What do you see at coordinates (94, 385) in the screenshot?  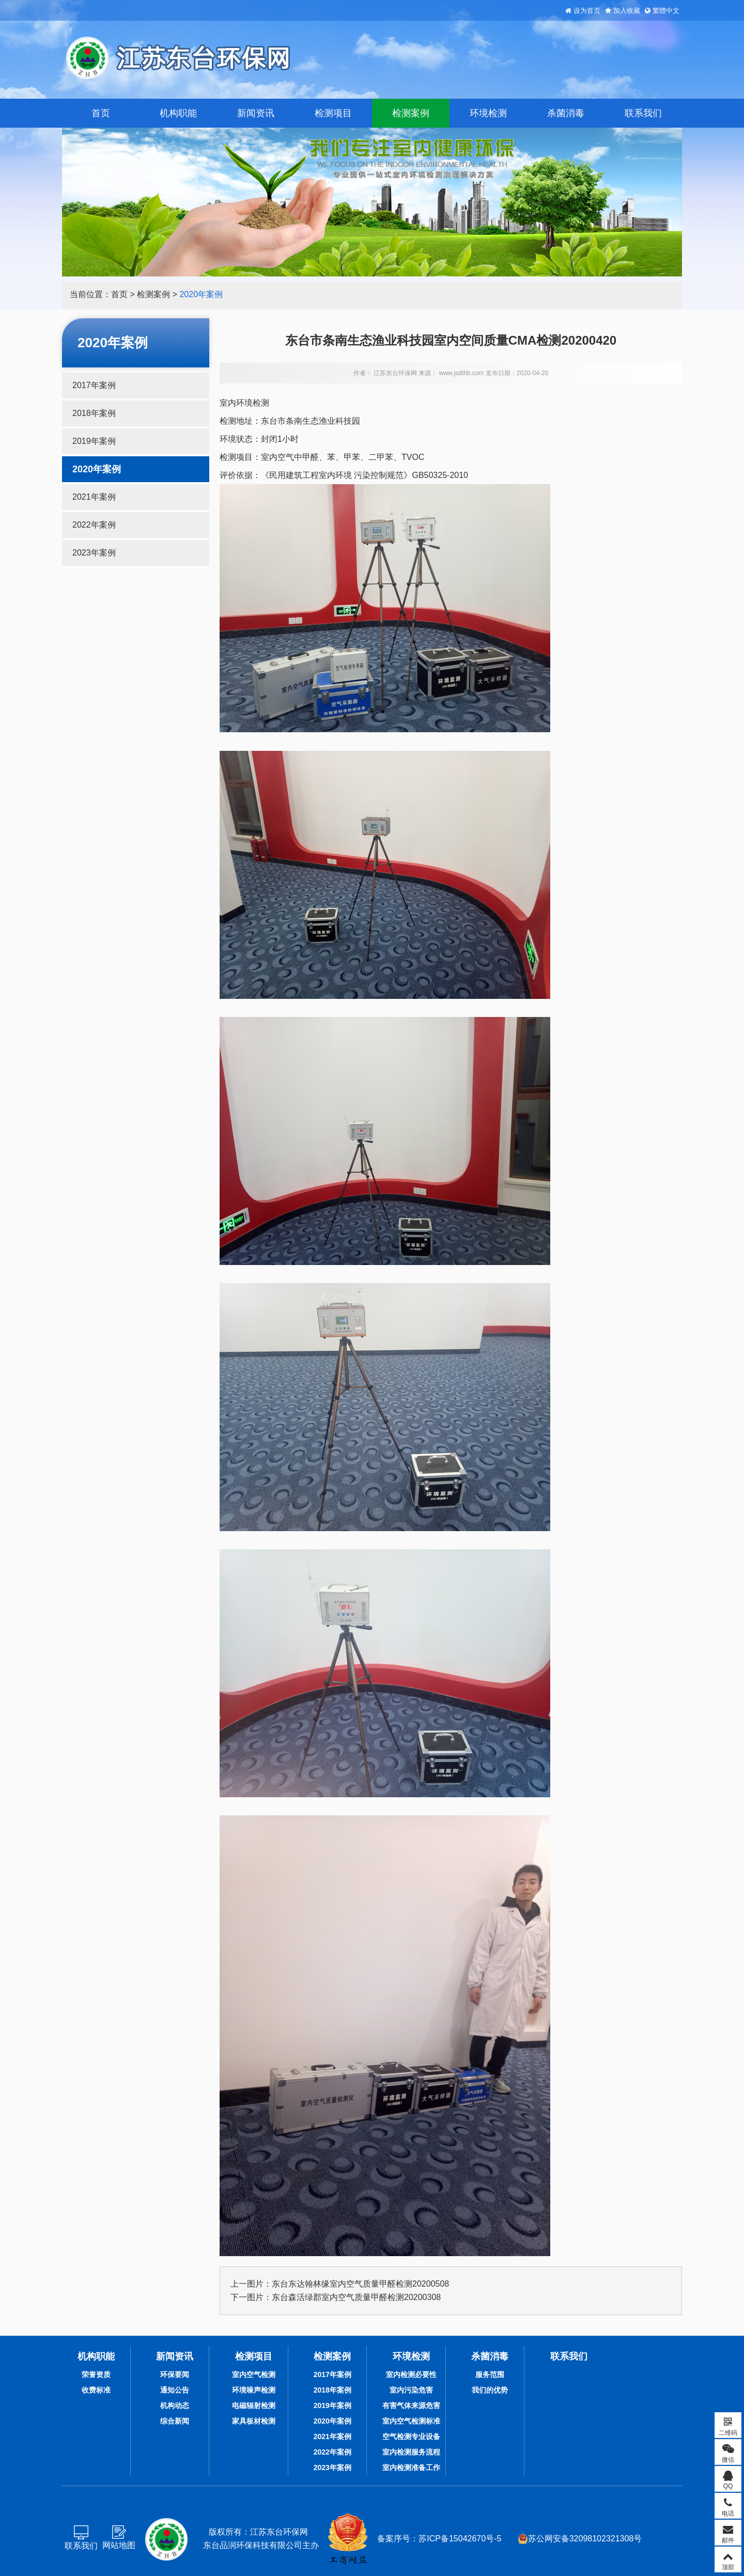 I see `2017年案例` at bounding box center [94, 385].